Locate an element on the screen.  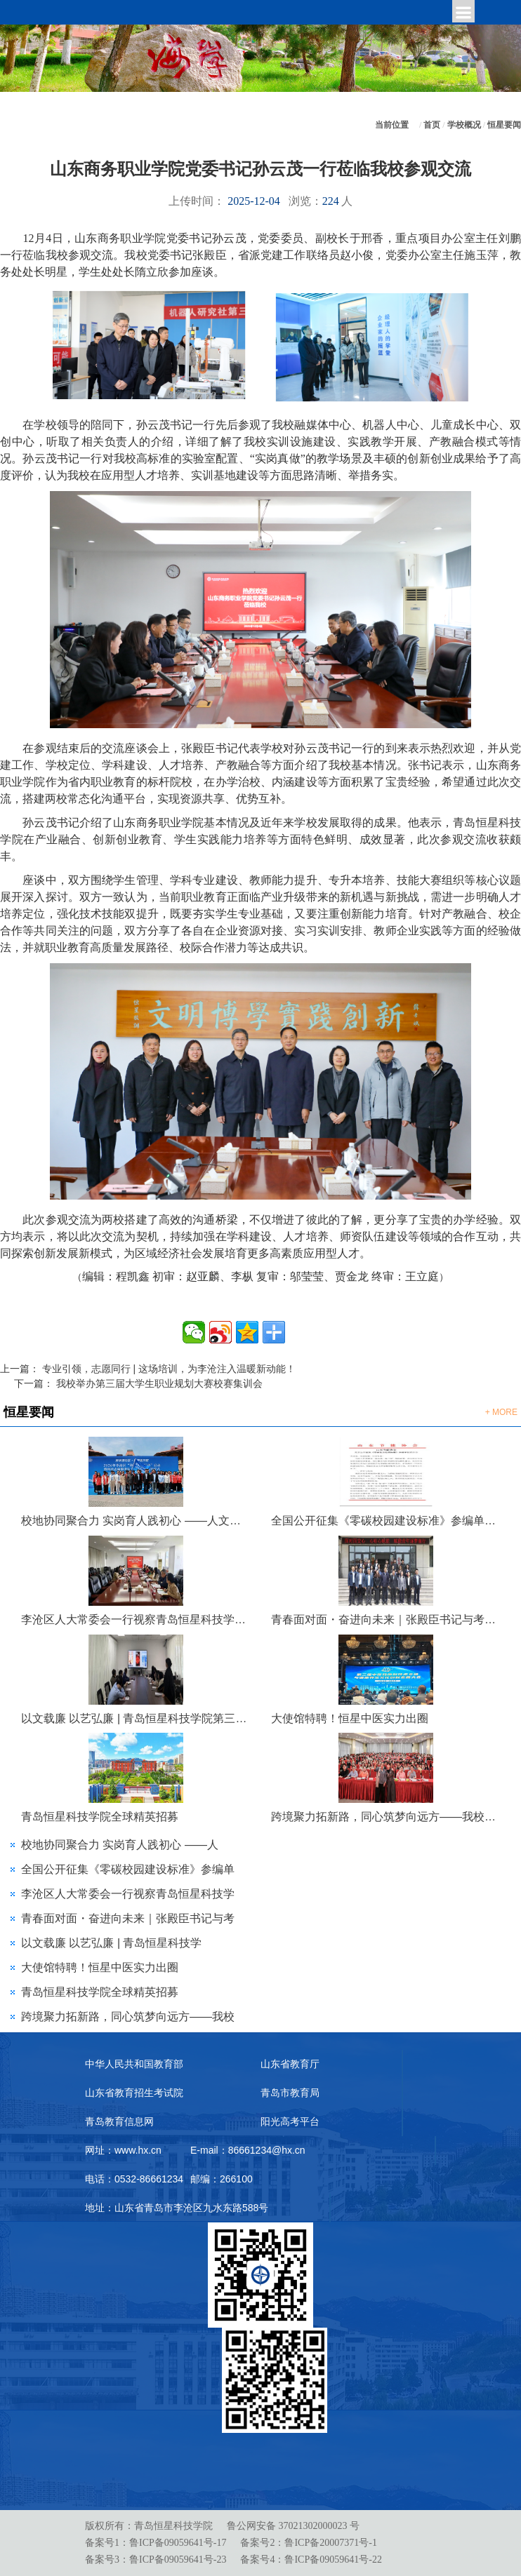
青春面对面・奋进向未来｜张殿臣书记与考 is located at coordinates (128, 1918).